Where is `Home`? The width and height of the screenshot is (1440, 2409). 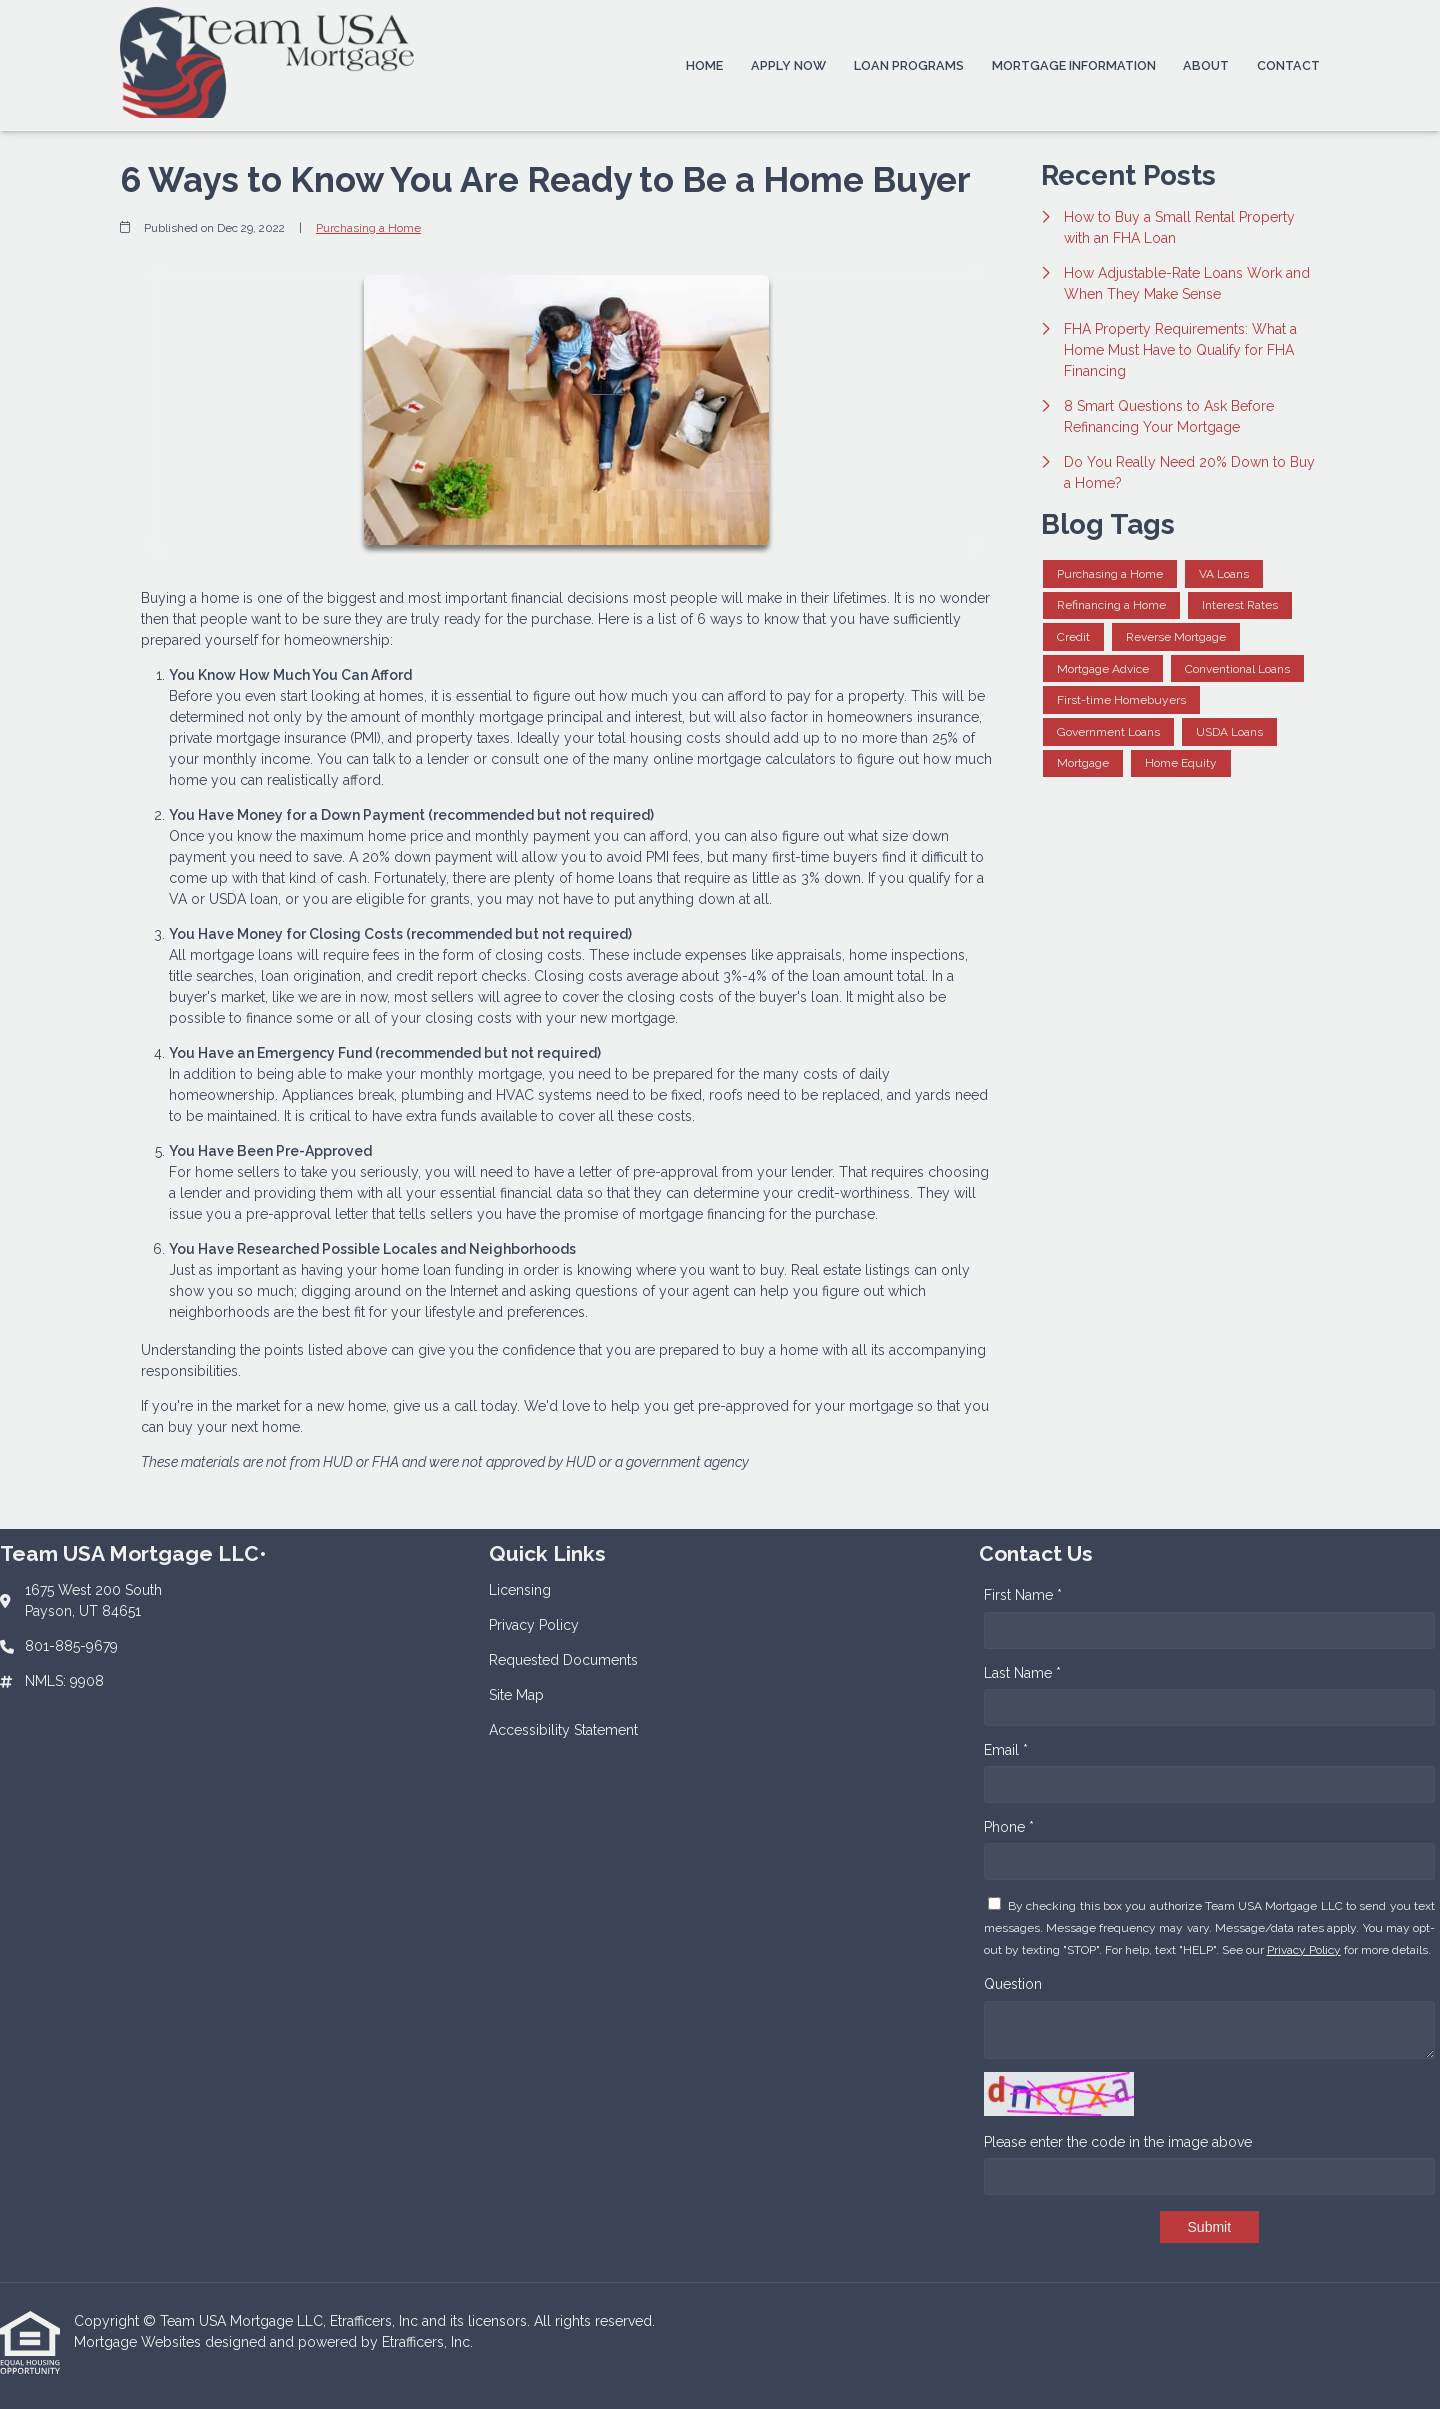 Home is located at coordinates (704, 65).